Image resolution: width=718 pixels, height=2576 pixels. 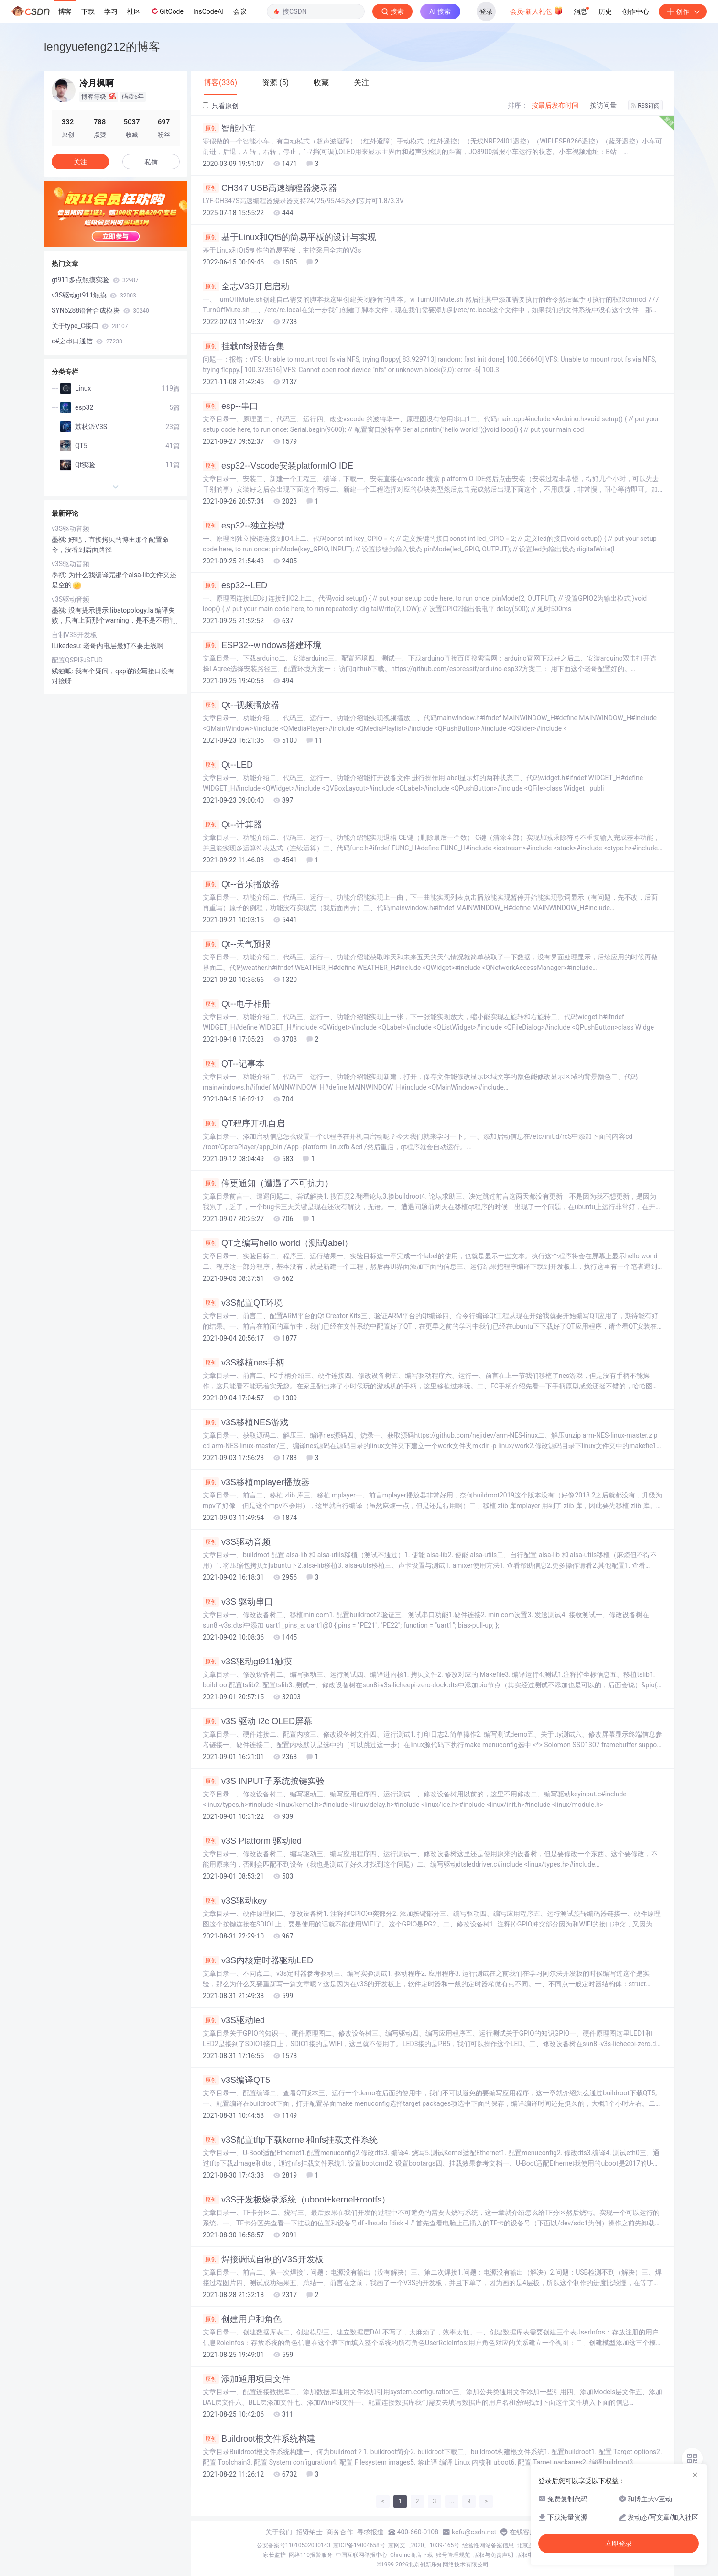 I want to click on v3S驱动key, so click(x=235, y=1900).